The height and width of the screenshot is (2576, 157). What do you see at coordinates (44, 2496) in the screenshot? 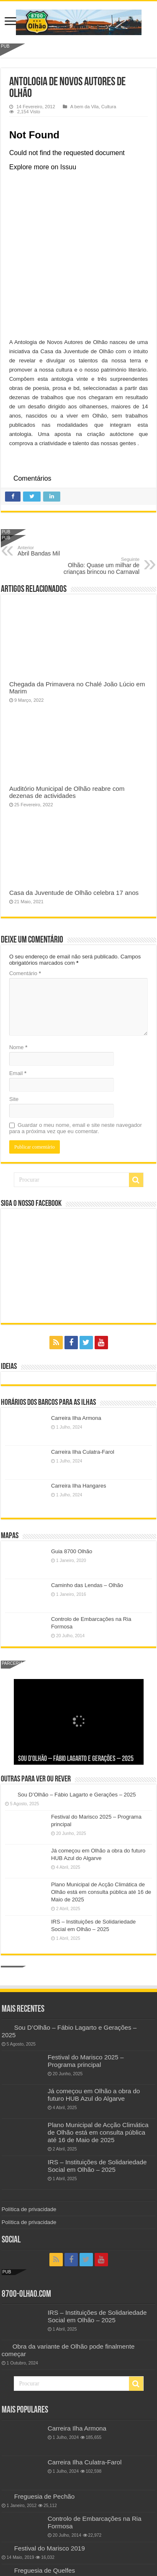
I see `Freguesia de Pechão` at bounding box center [44, 2496].